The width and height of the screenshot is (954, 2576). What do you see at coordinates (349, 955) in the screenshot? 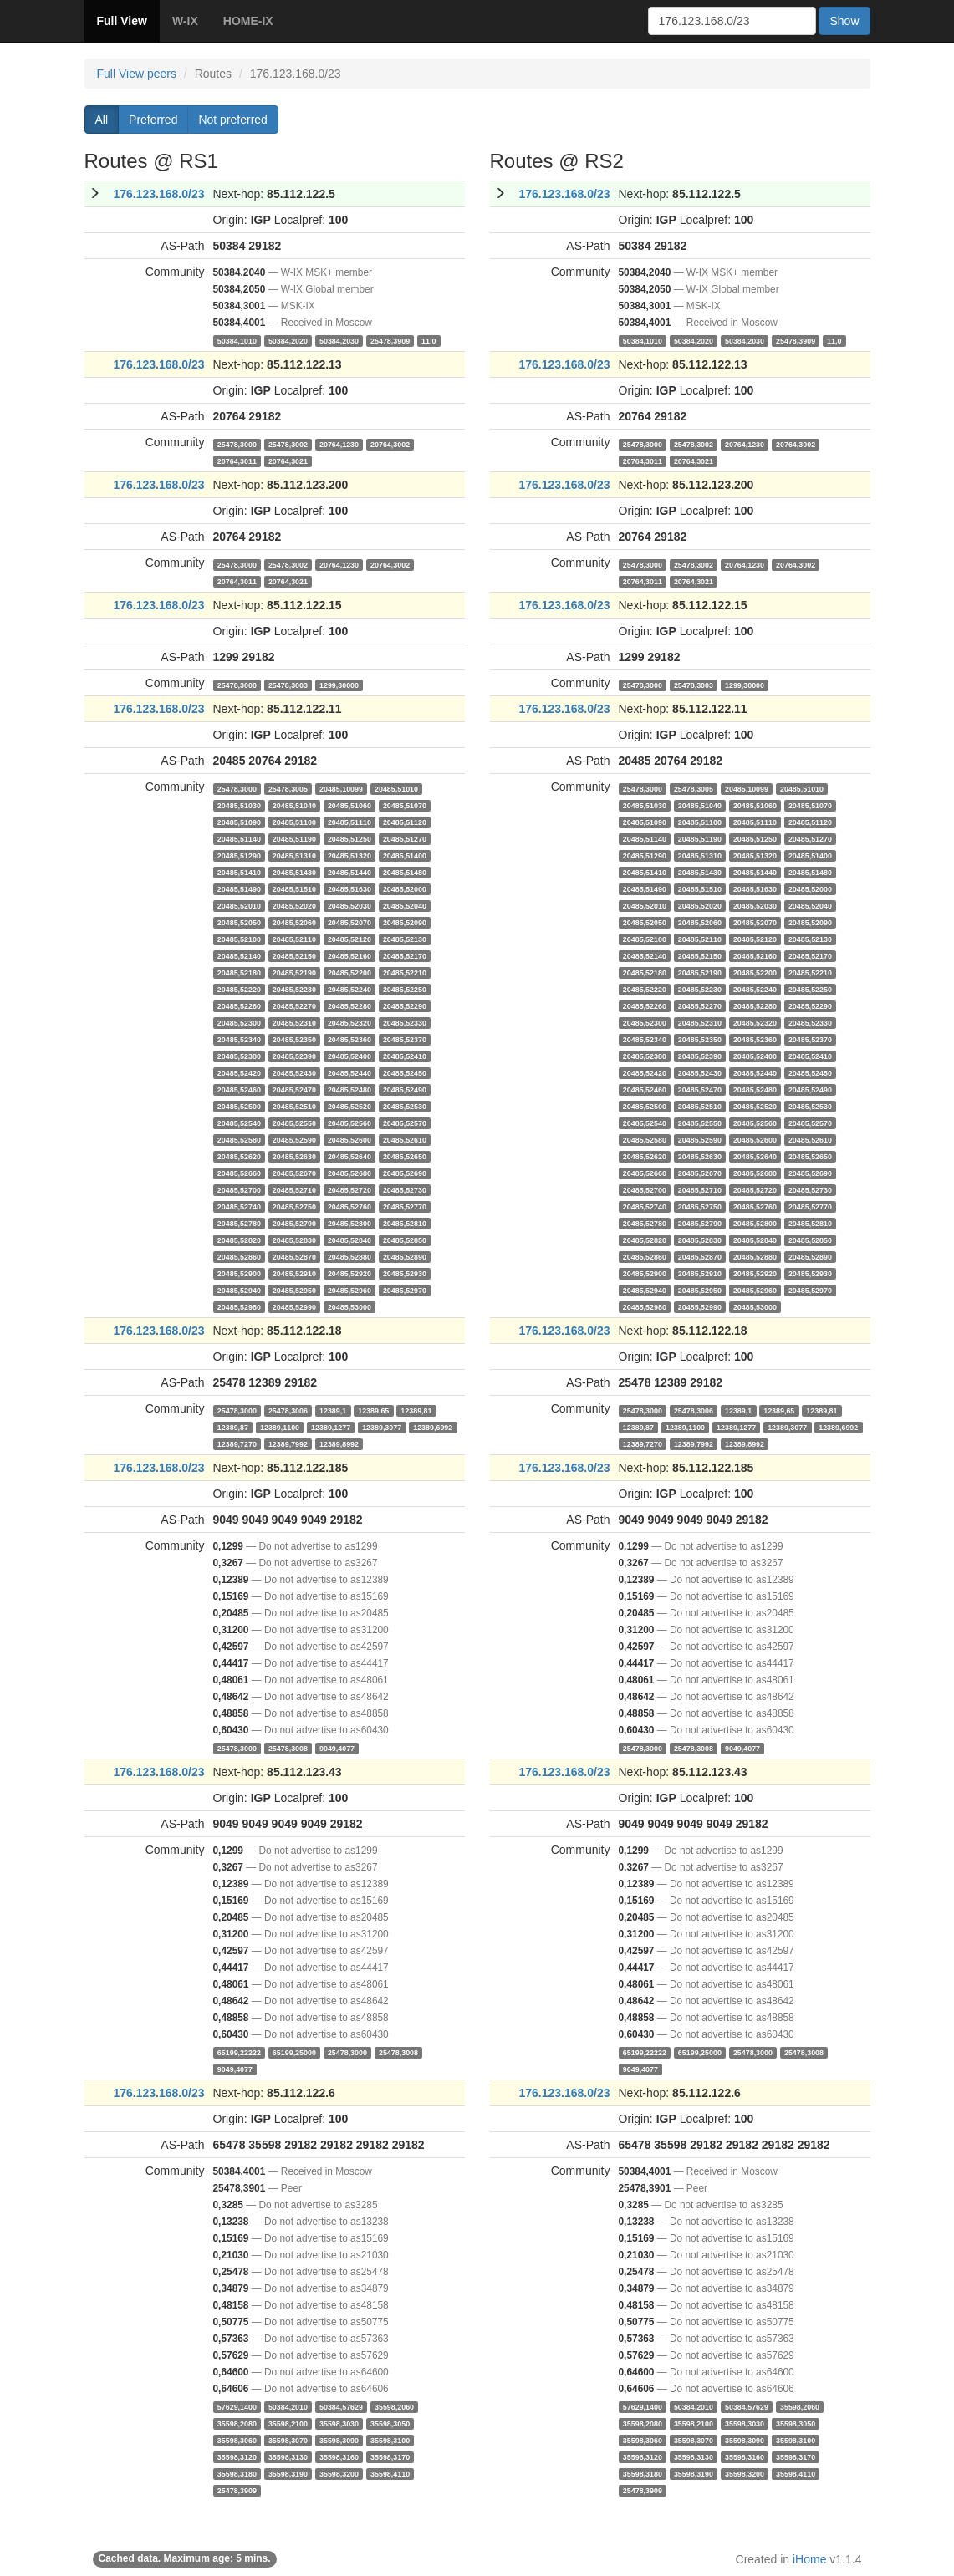
I see `20485,52160` at bounding box center [349, 955].